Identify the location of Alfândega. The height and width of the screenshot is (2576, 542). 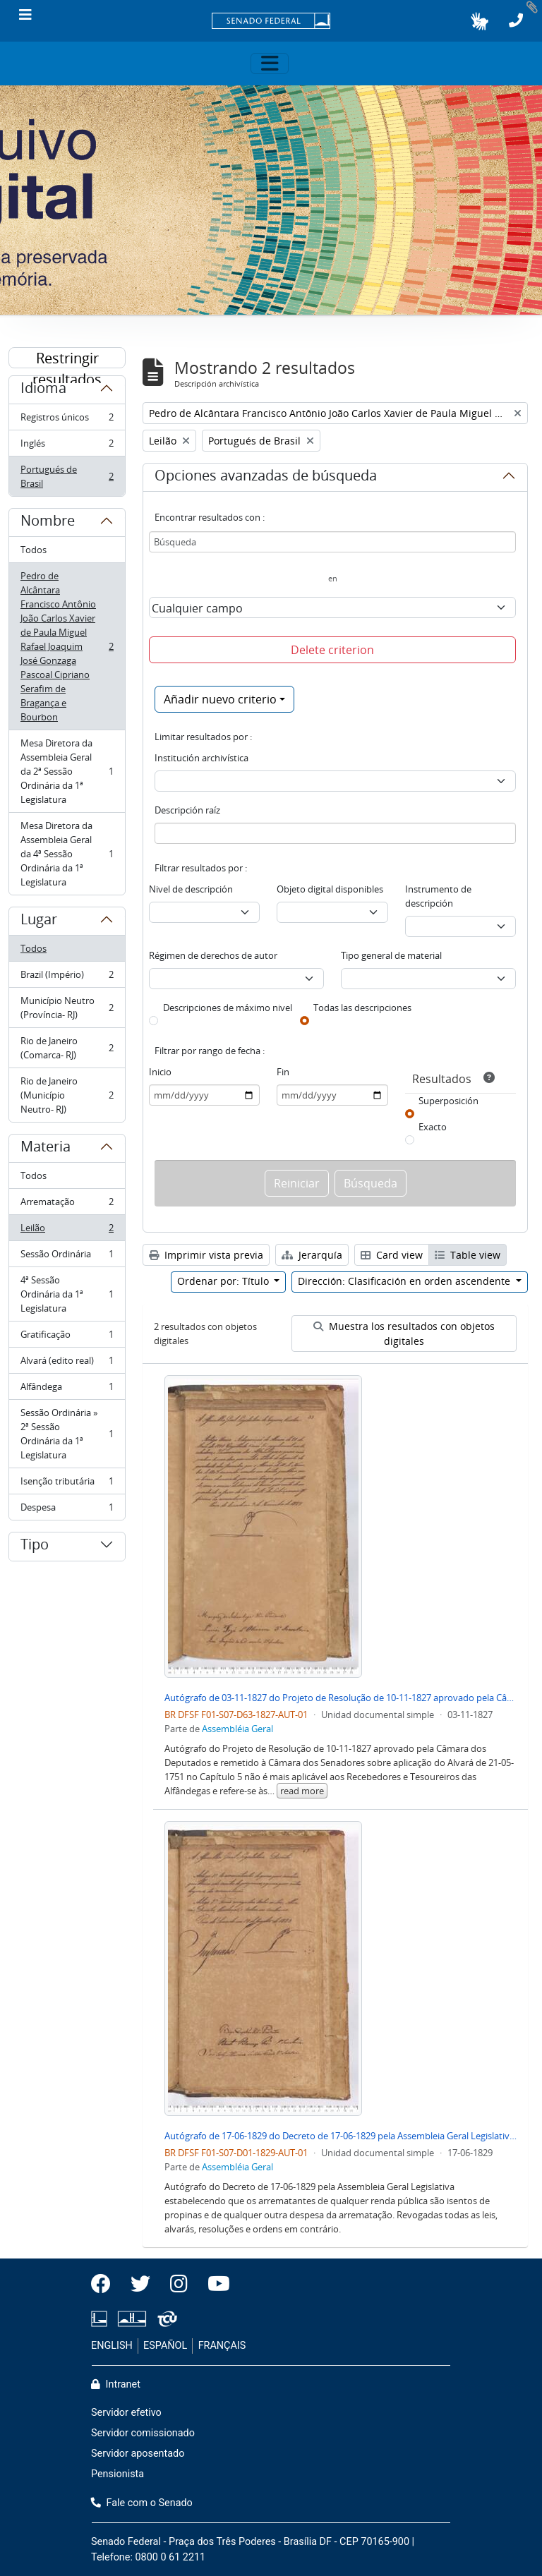
(67, 1389).